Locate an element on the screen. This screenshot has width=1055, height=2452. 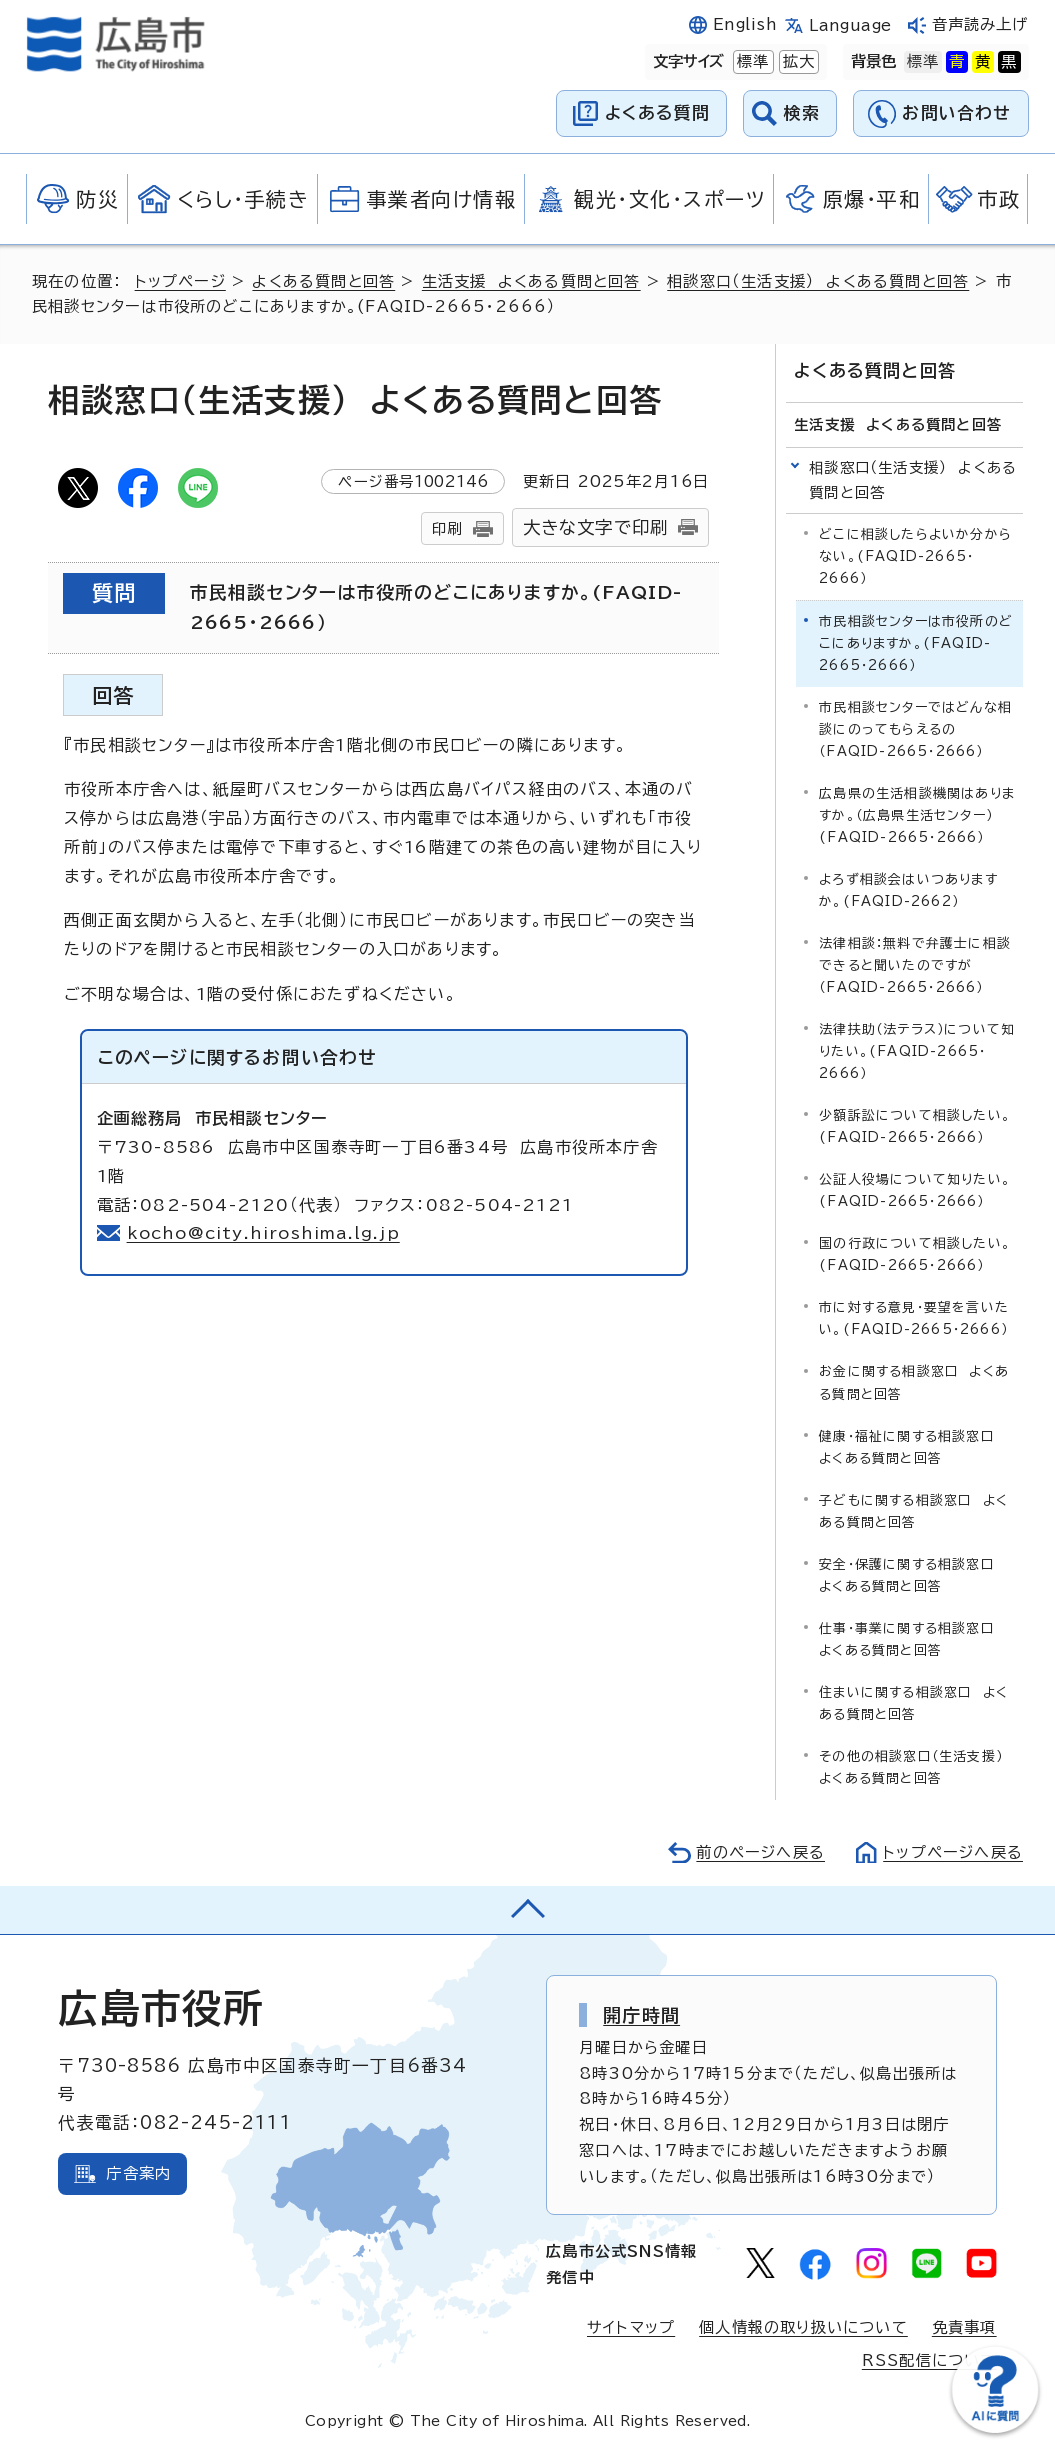
開庁時間 is located at coordinates (641, 2015).